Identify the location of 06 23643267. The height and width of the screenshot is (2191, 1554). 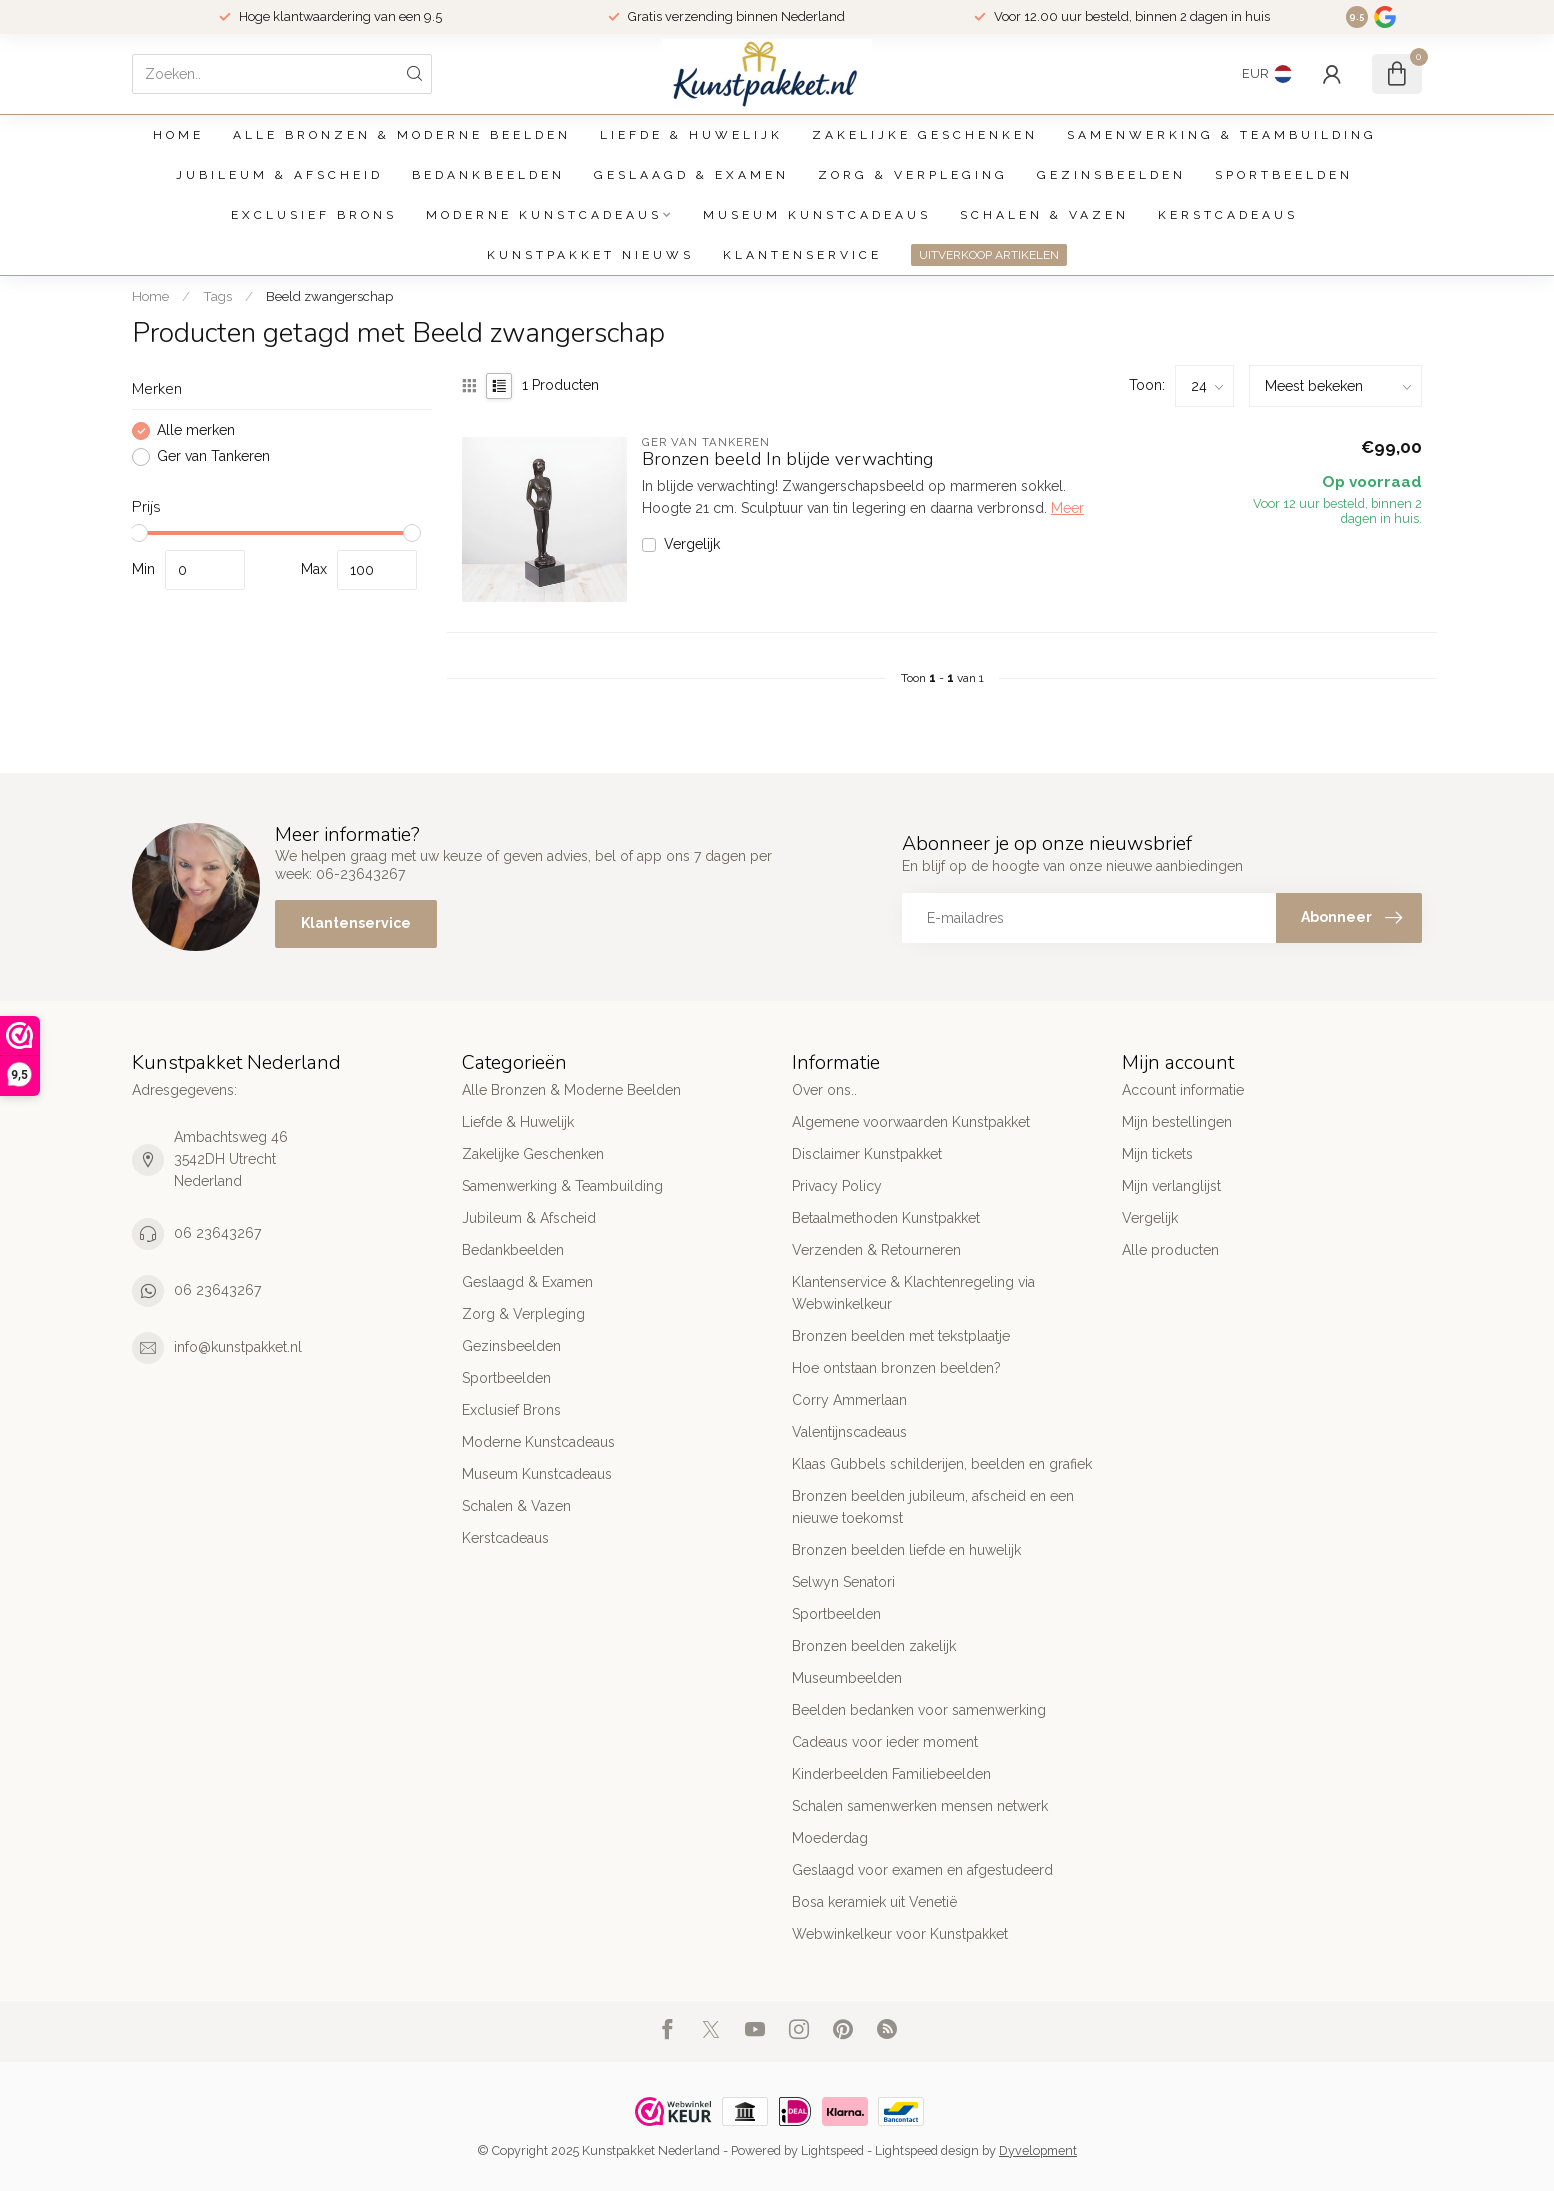
(217, 1233).